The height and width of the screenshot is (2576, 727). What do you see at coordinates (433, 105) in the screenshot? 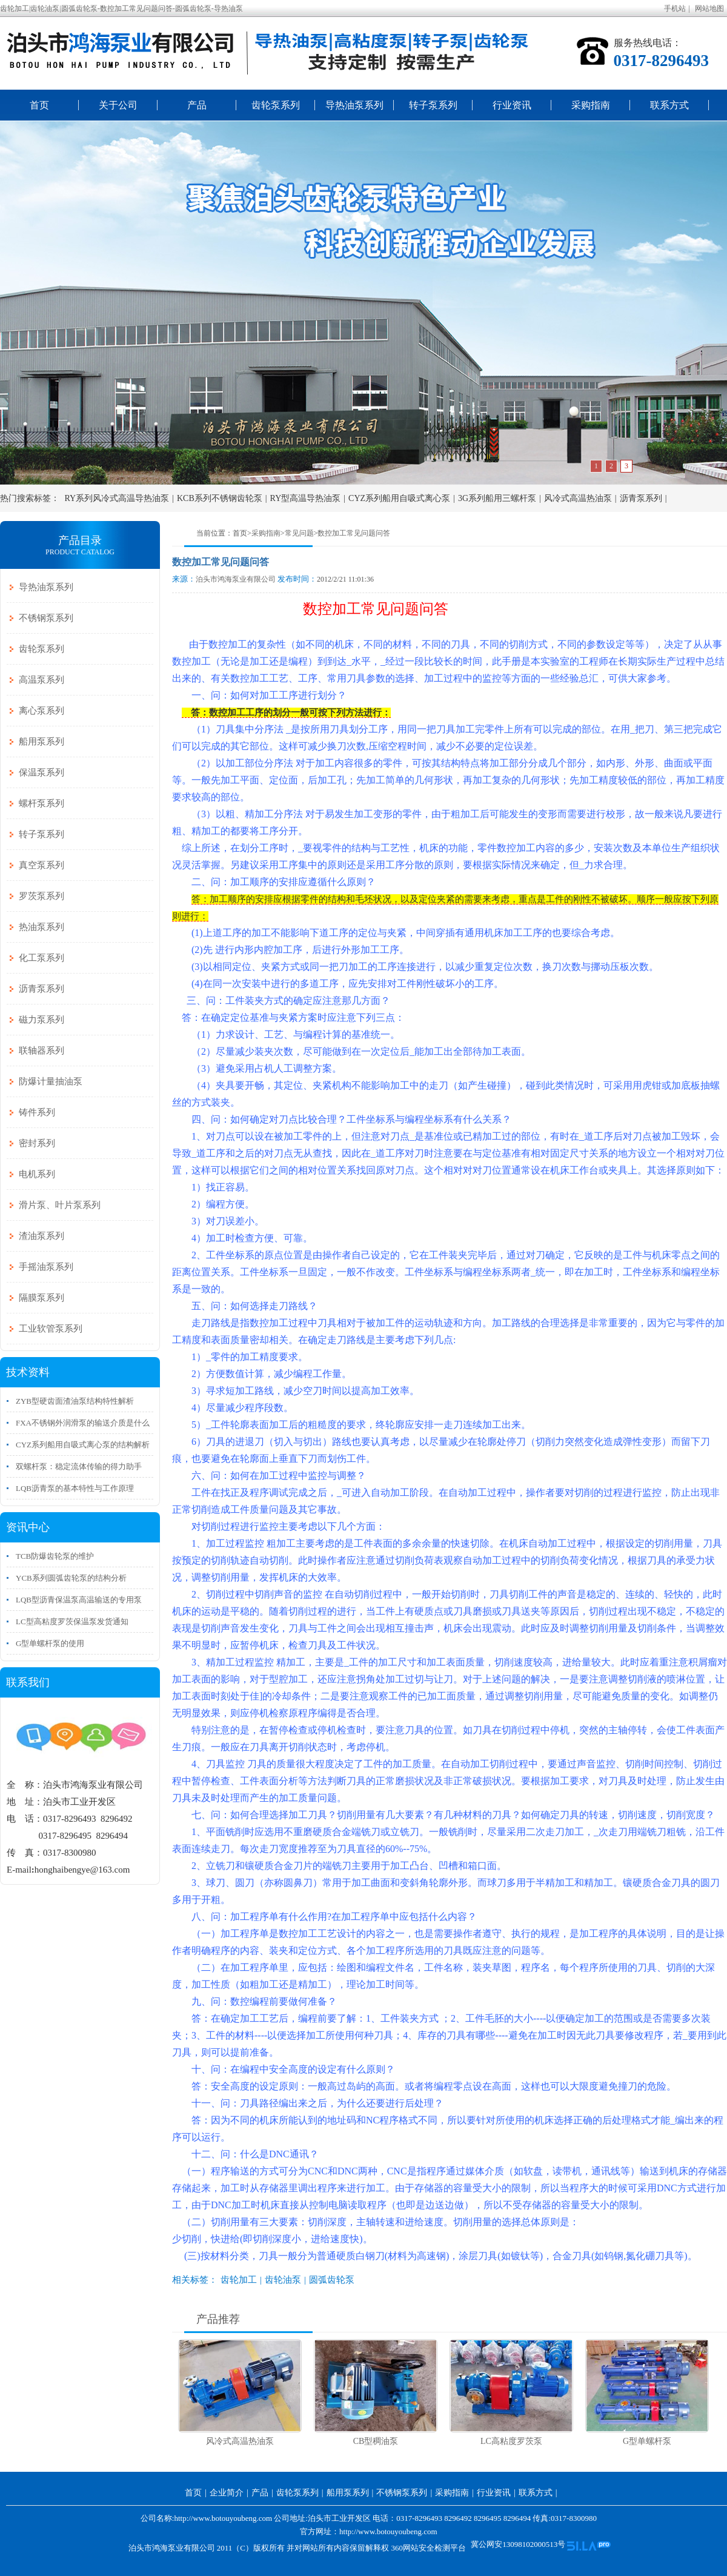
I see `转子泵系列` at bounding box center [433, 105].